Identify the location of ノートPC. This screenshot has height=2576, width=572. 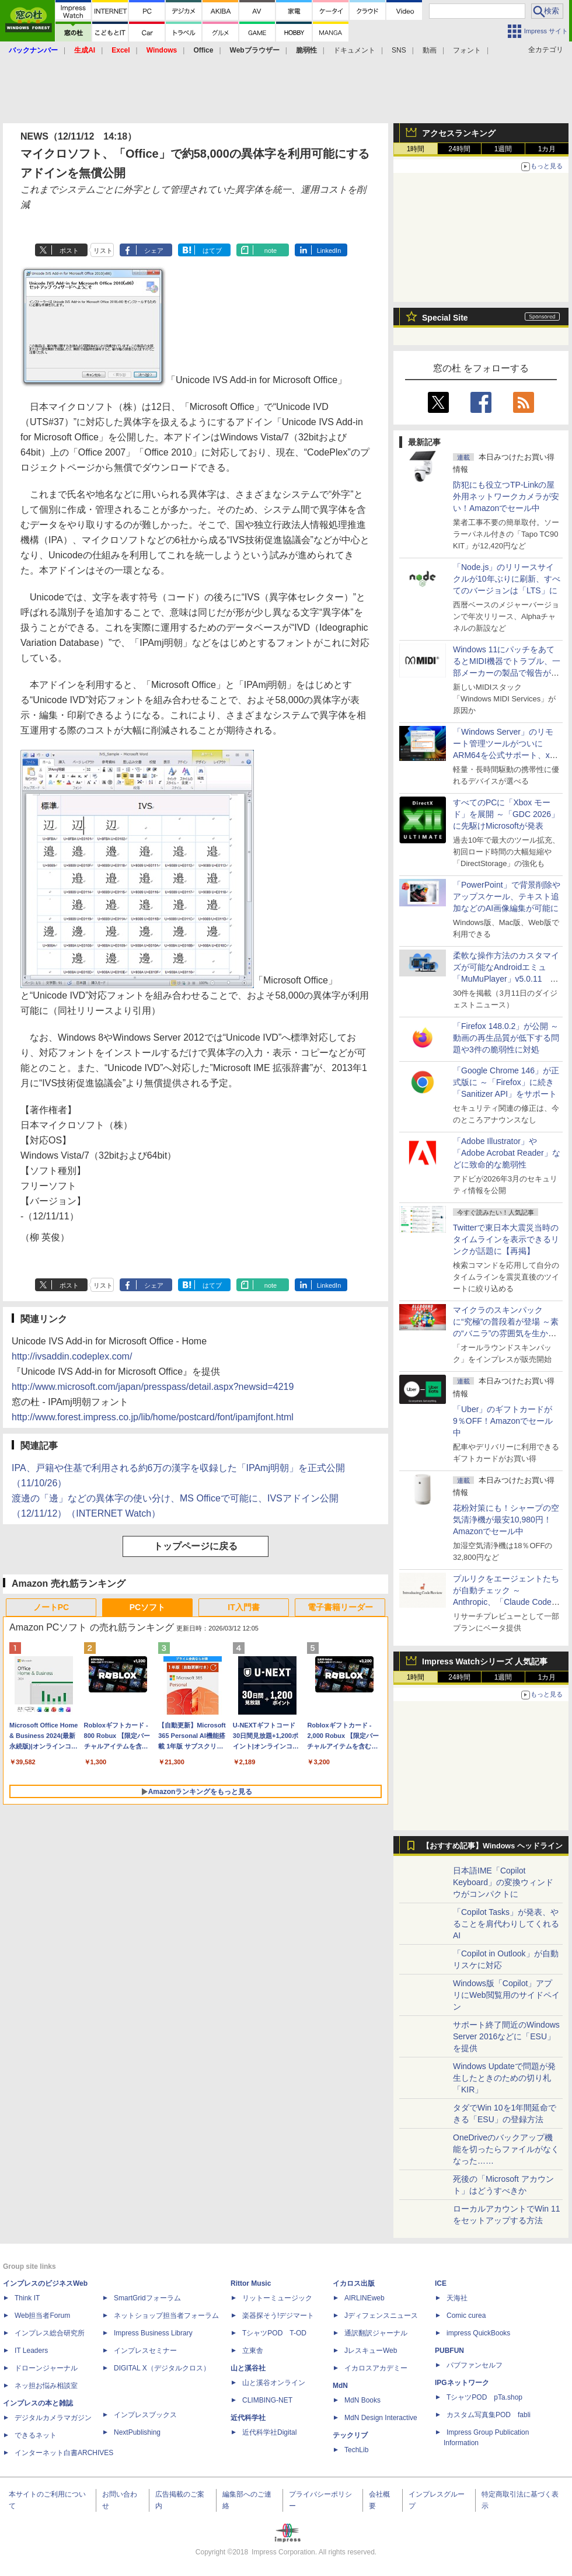
(51, 1607).